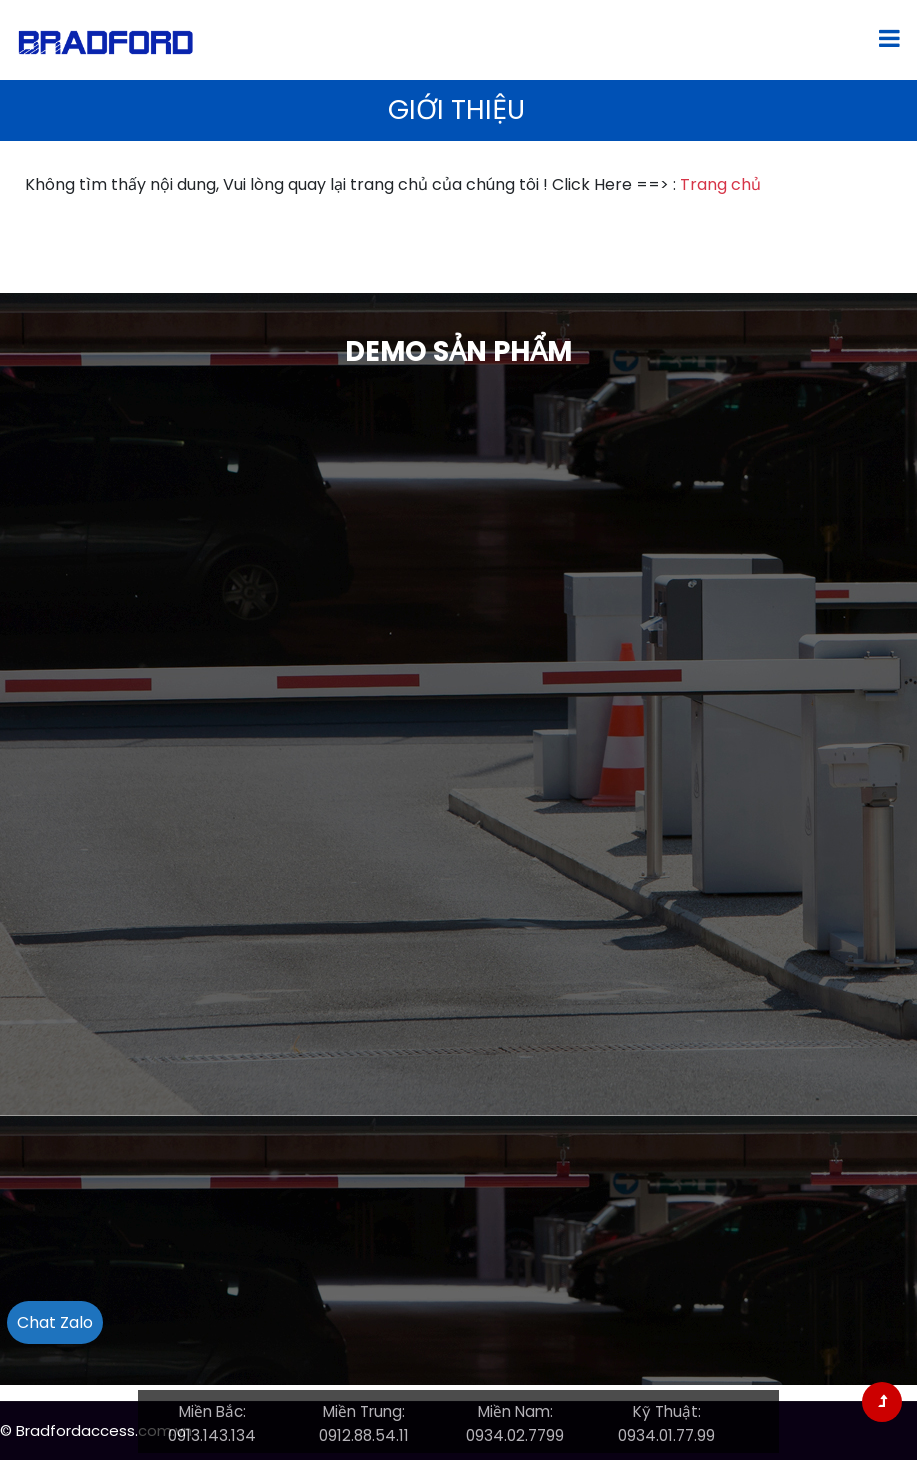 The image size is (917, 1460). I want to click on 0913.143.134, so click(212, 1435).